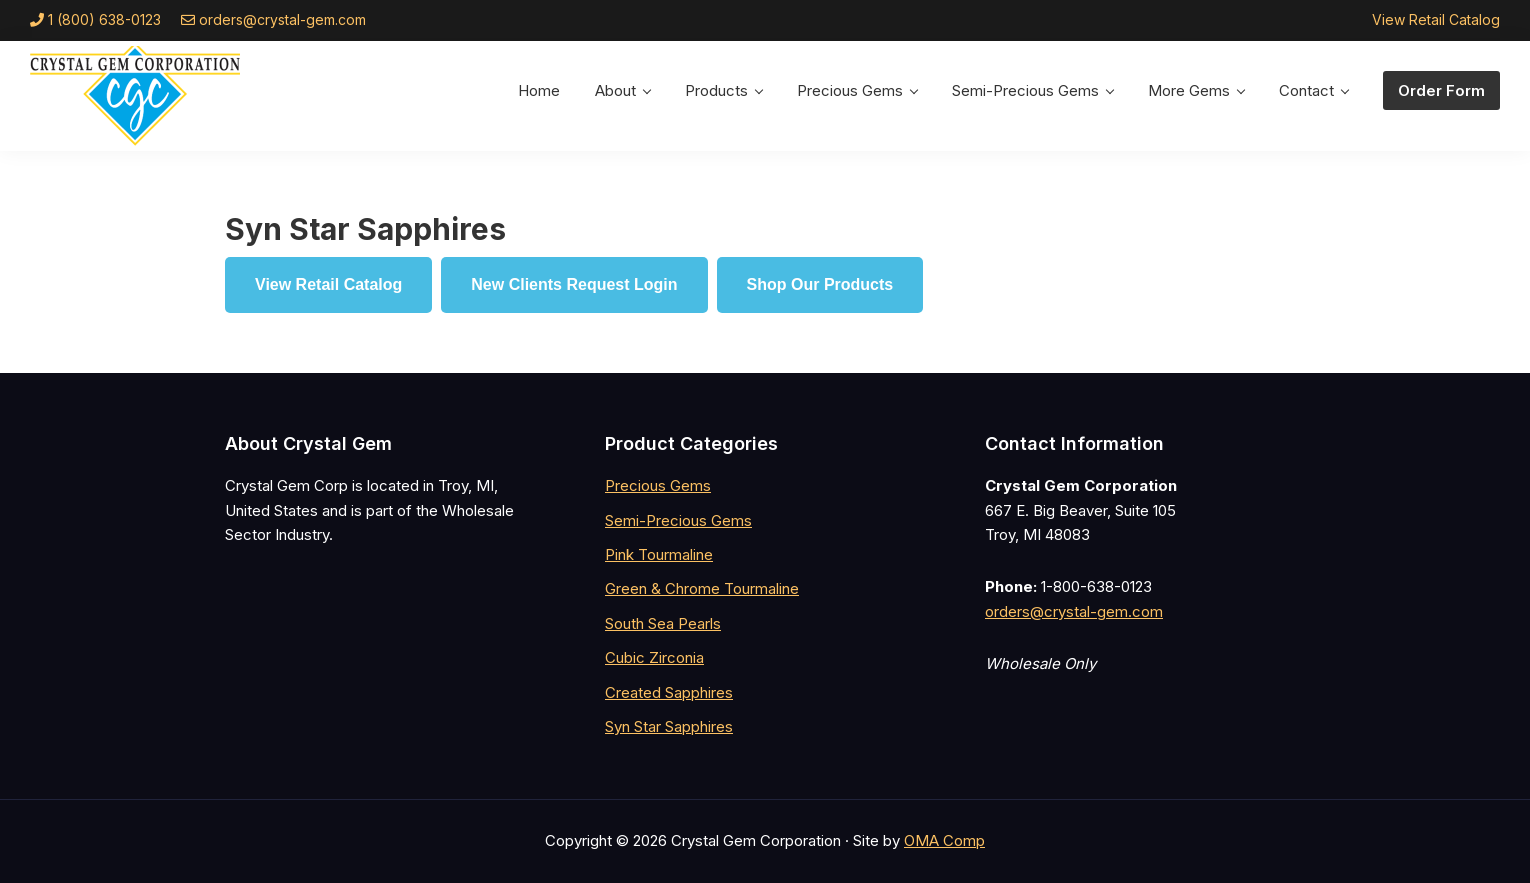 The image size is (1530, 883). Describe the element at coordinates (663, 623) in the screenshot. I see `South Sea Pearls` at that location.